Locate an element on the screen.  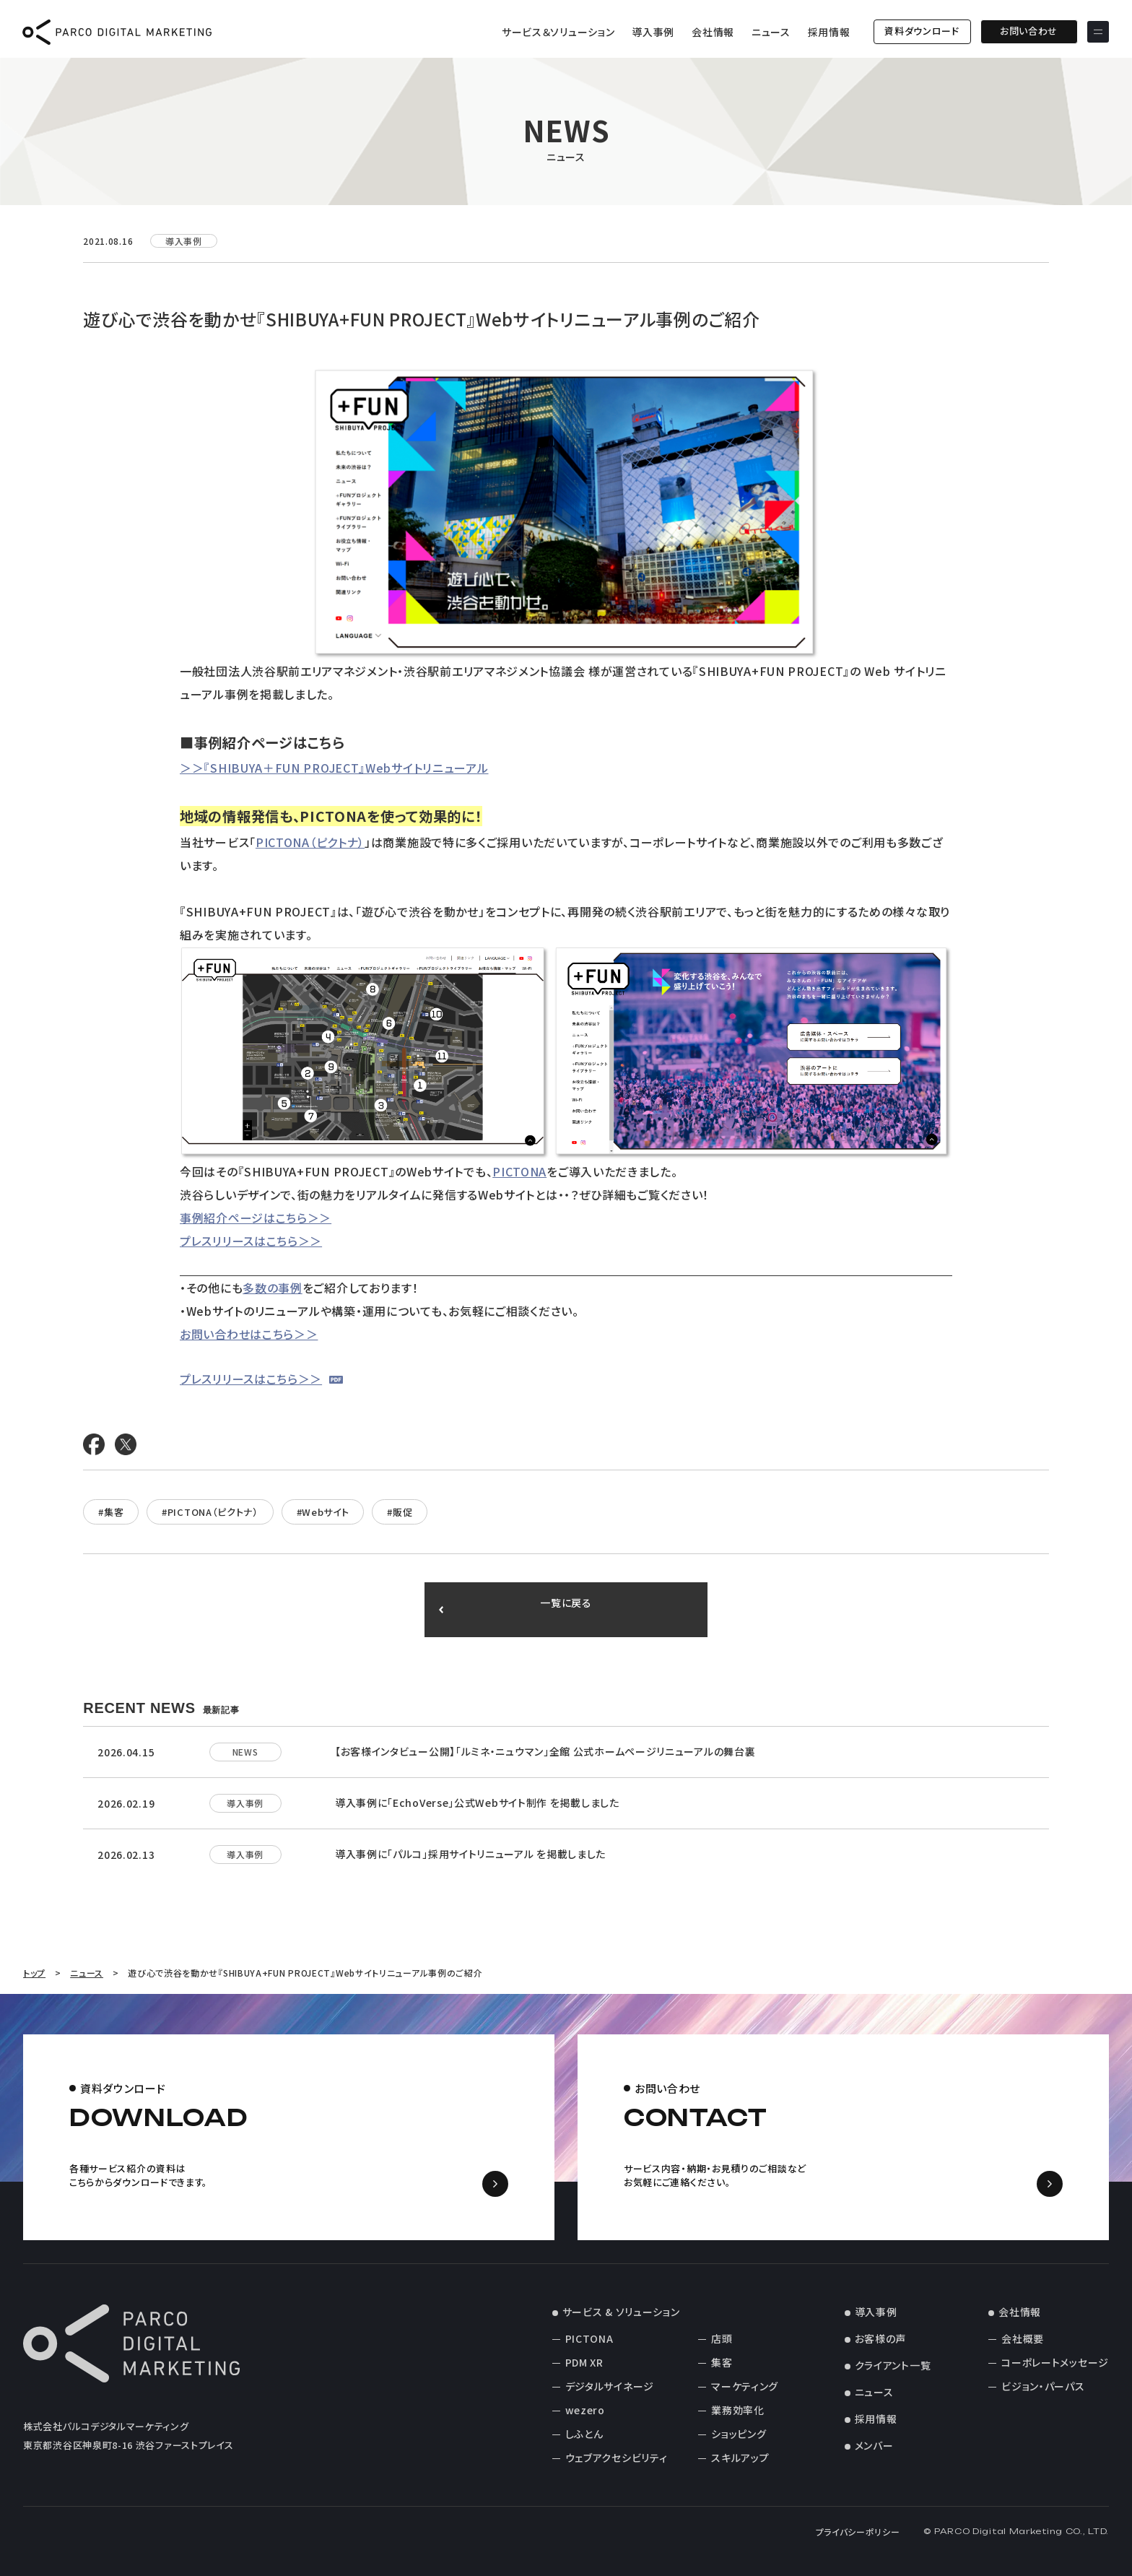
【お客様インタビュー公開】「ルミネ・ニュウマン」全館 公式ホームページリニューアルの舞台裏 is located at coordinates (545, 1751).